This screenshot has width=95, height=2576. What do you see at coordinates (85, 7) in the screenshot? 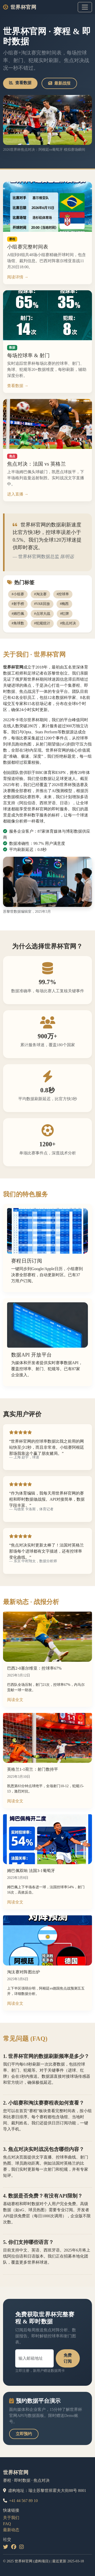
I see `[导航]` at bounding box center [85, 7].